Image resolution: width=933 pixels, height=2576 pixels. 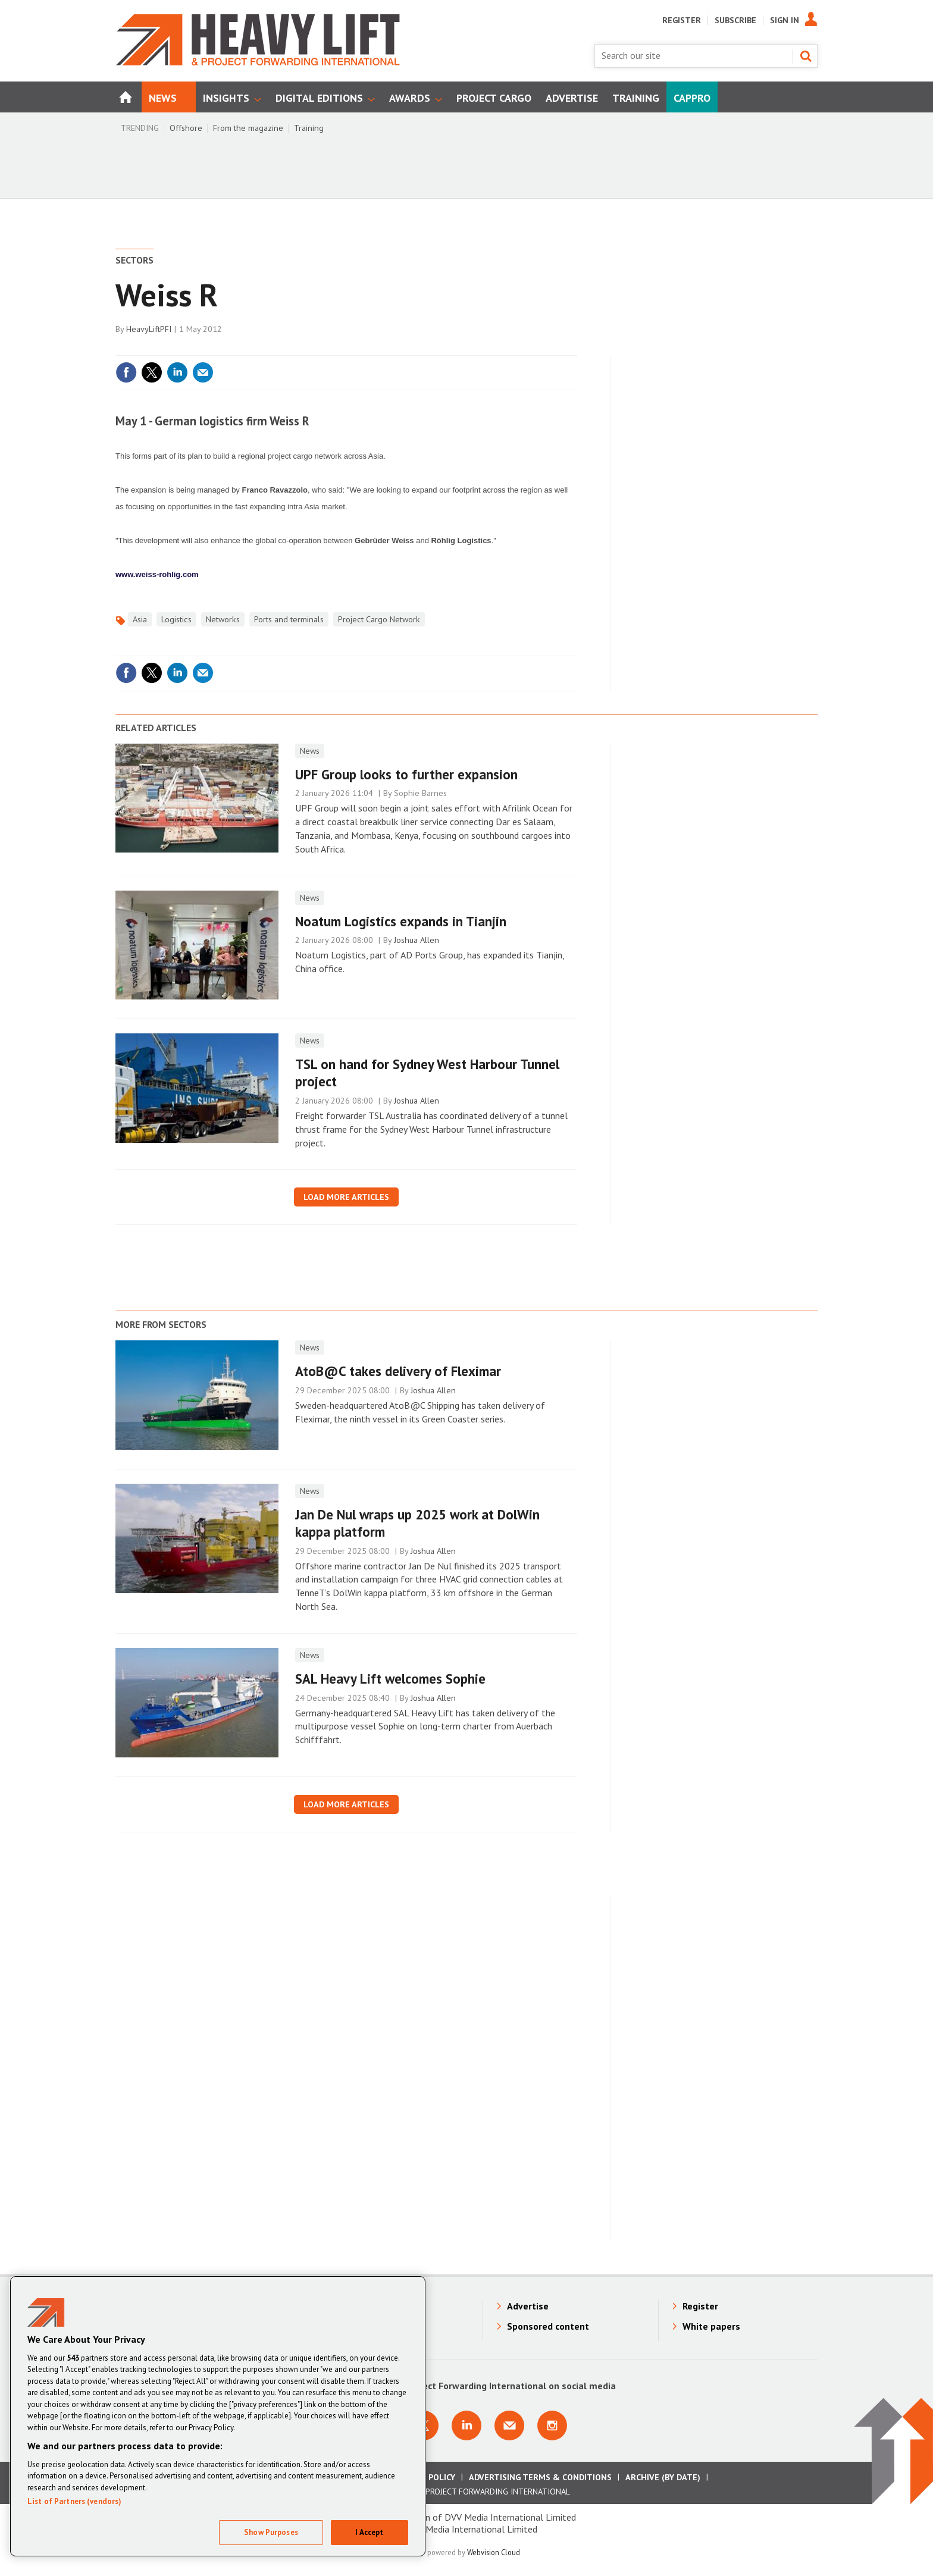 What do you see at coordinates (662, 2477) in the screenshot?
I see `Archive (by date)` at bounding box center [662, 2477].